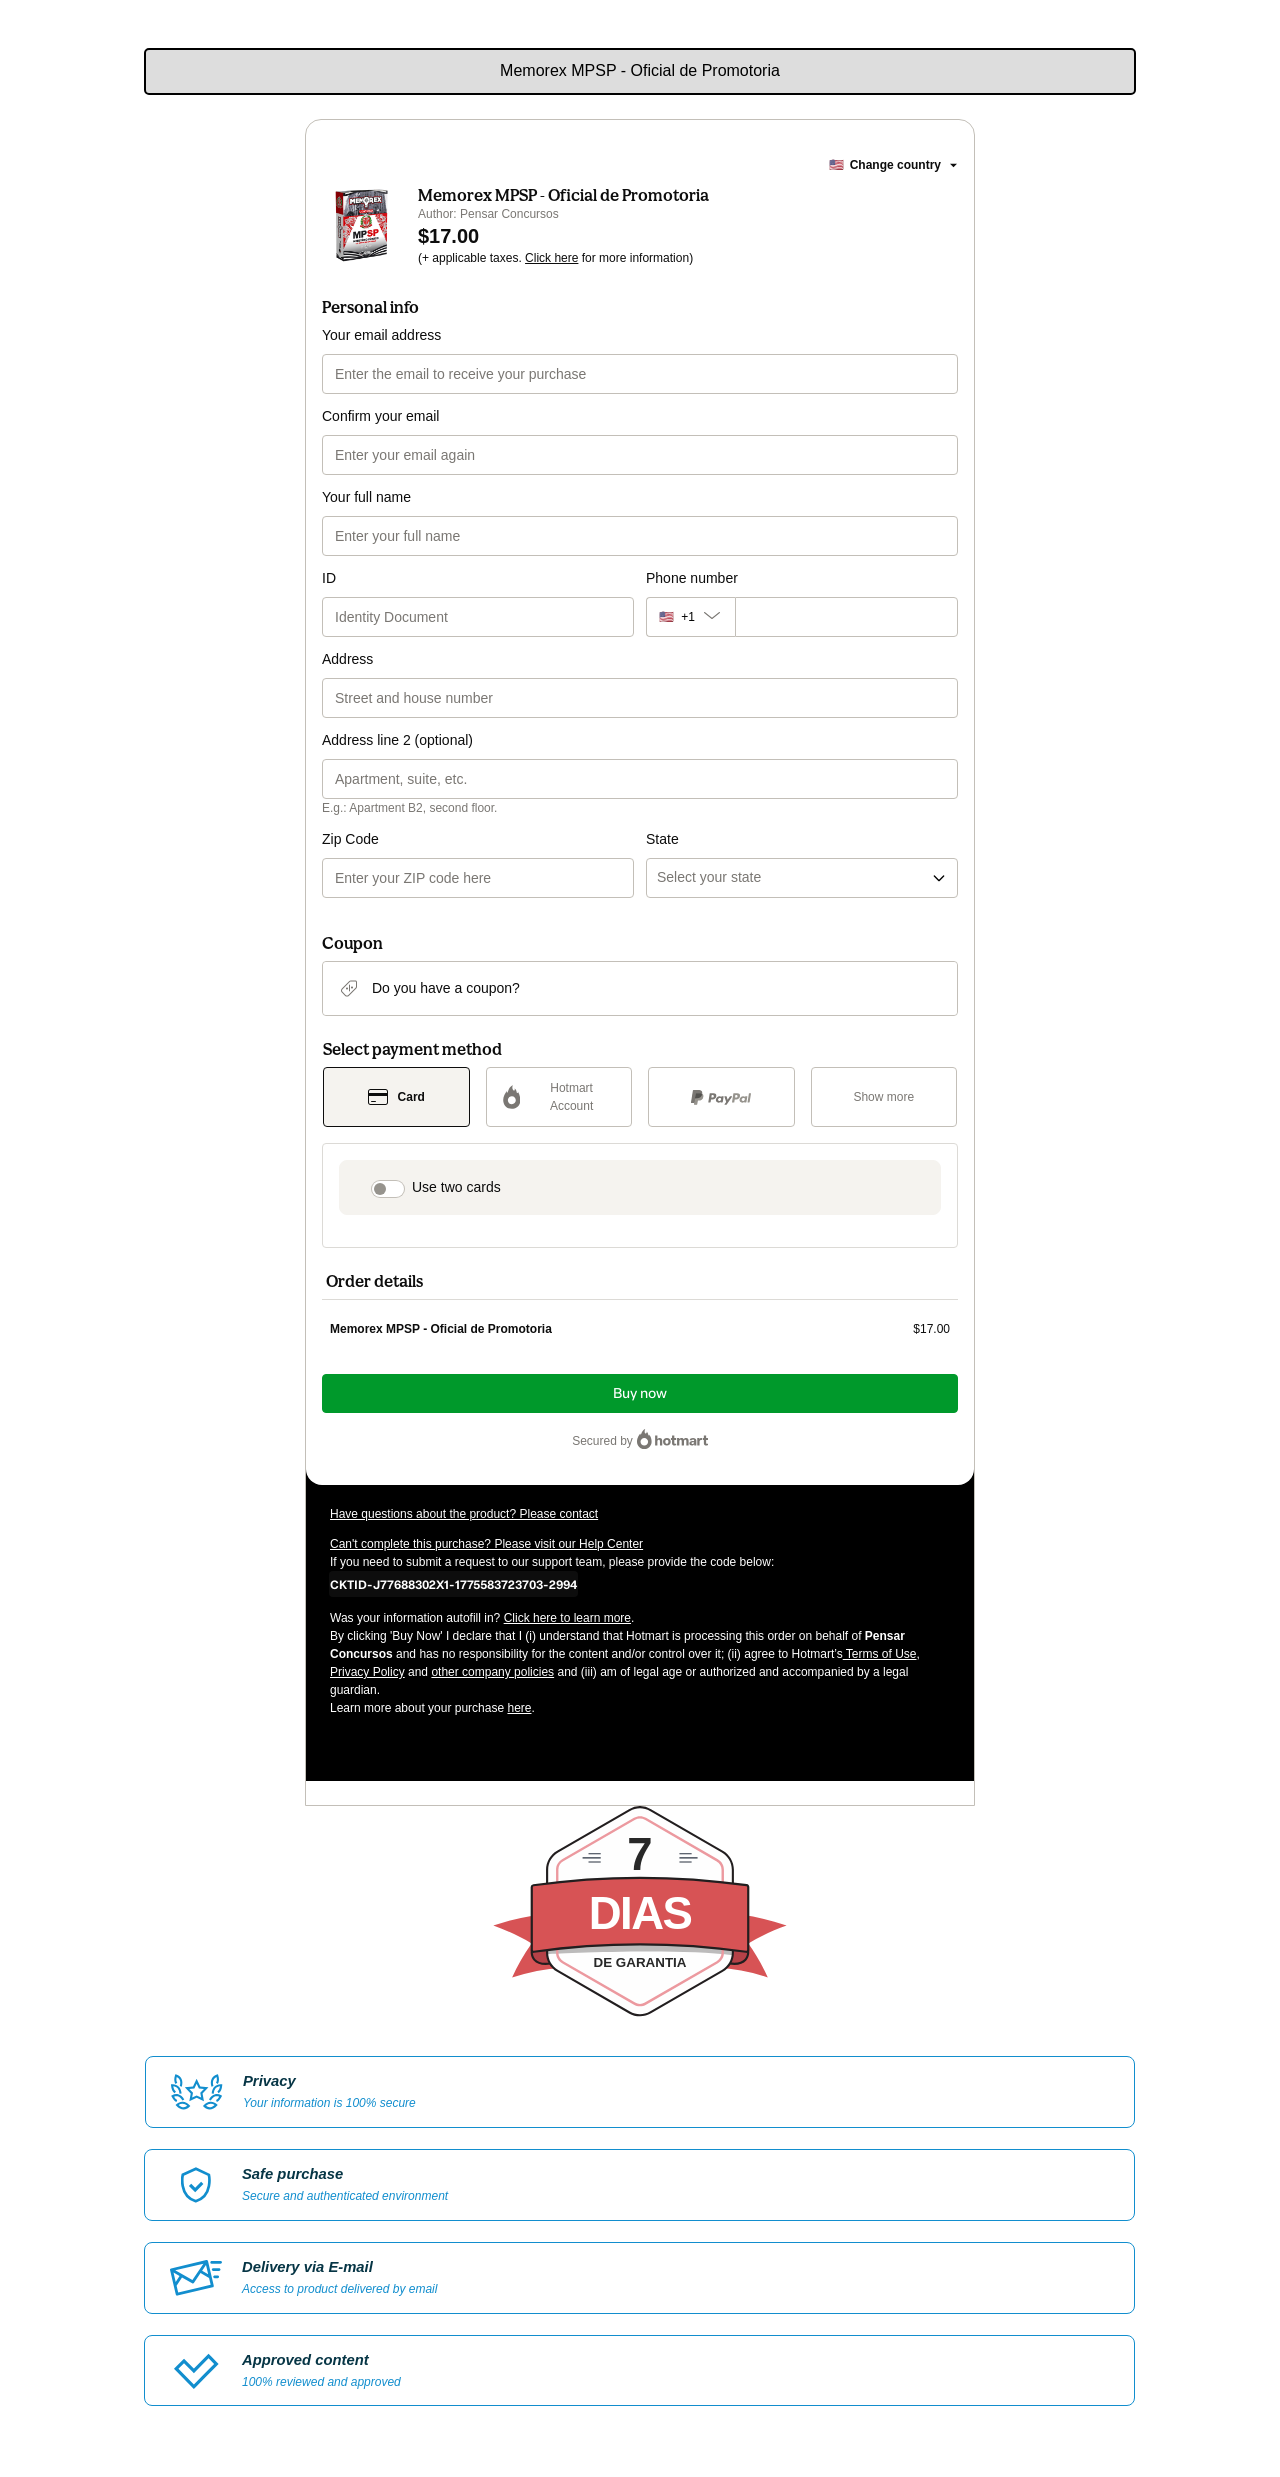  I want to click on here, so click(519, 1708).